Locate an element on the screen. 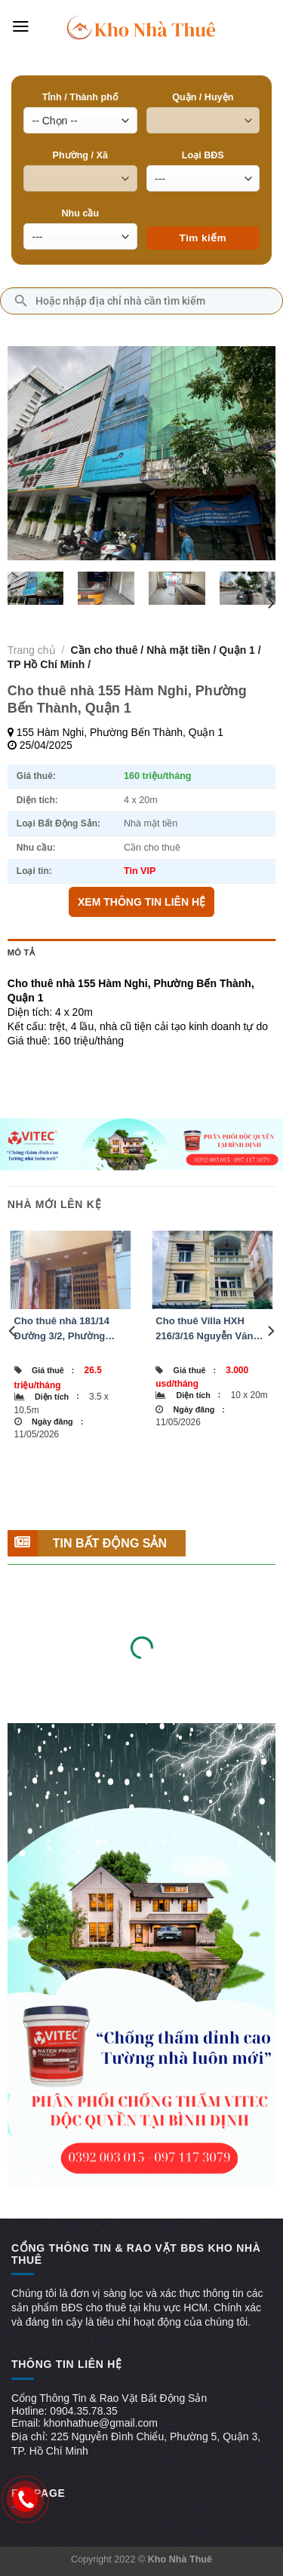 This screenshot has width=283, height=2576. Cho thuê nhà 181/14 Đường 3/2, Phường Vườn Lài, Quận 10 is located at coordinates (61, 1329).